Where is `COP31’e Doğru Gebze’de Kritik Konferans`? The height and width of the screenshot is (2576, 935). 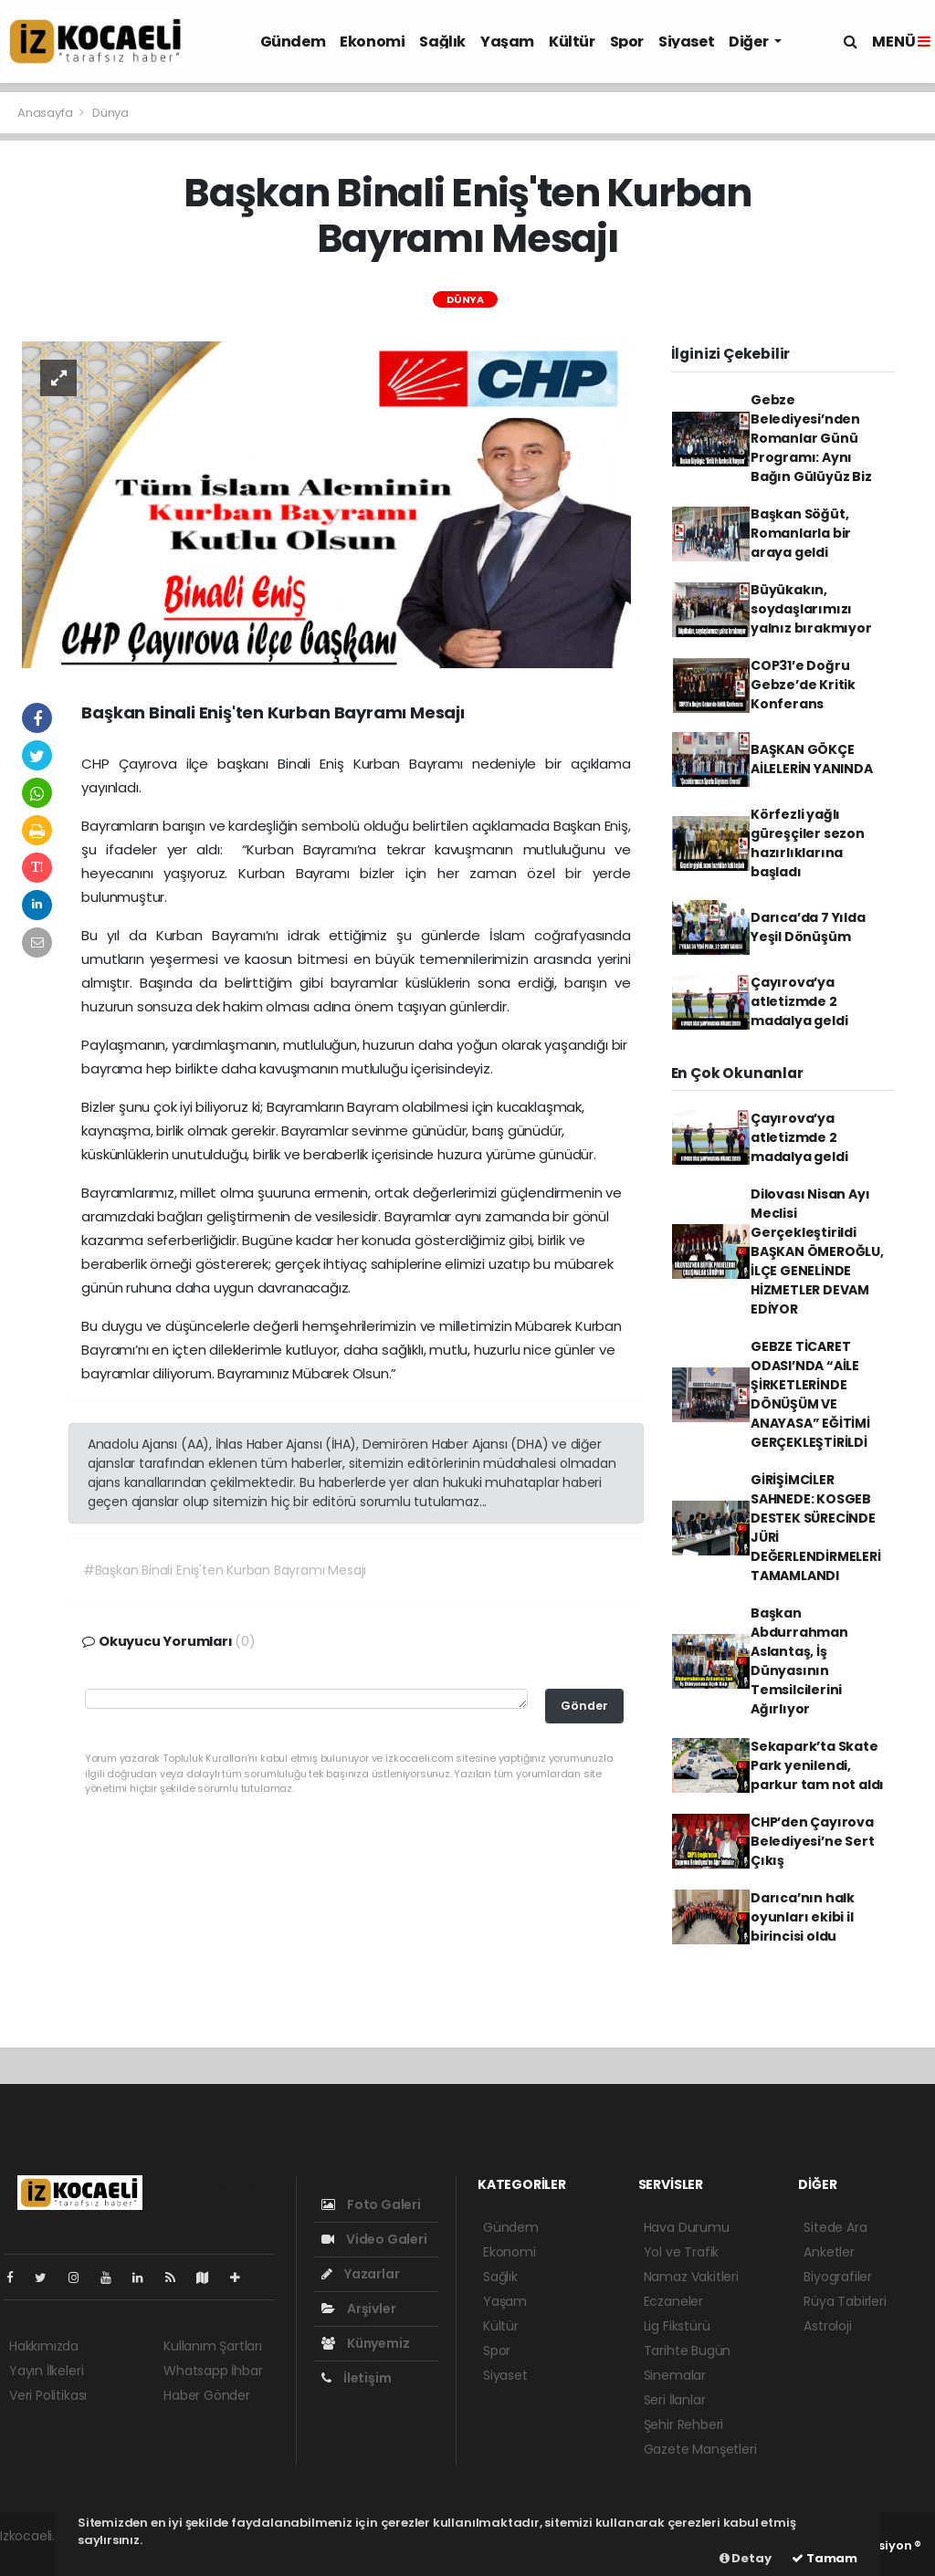
COP31’e Doğru Gebze’de Kritik Konferans is located at coordinates (803, 684).